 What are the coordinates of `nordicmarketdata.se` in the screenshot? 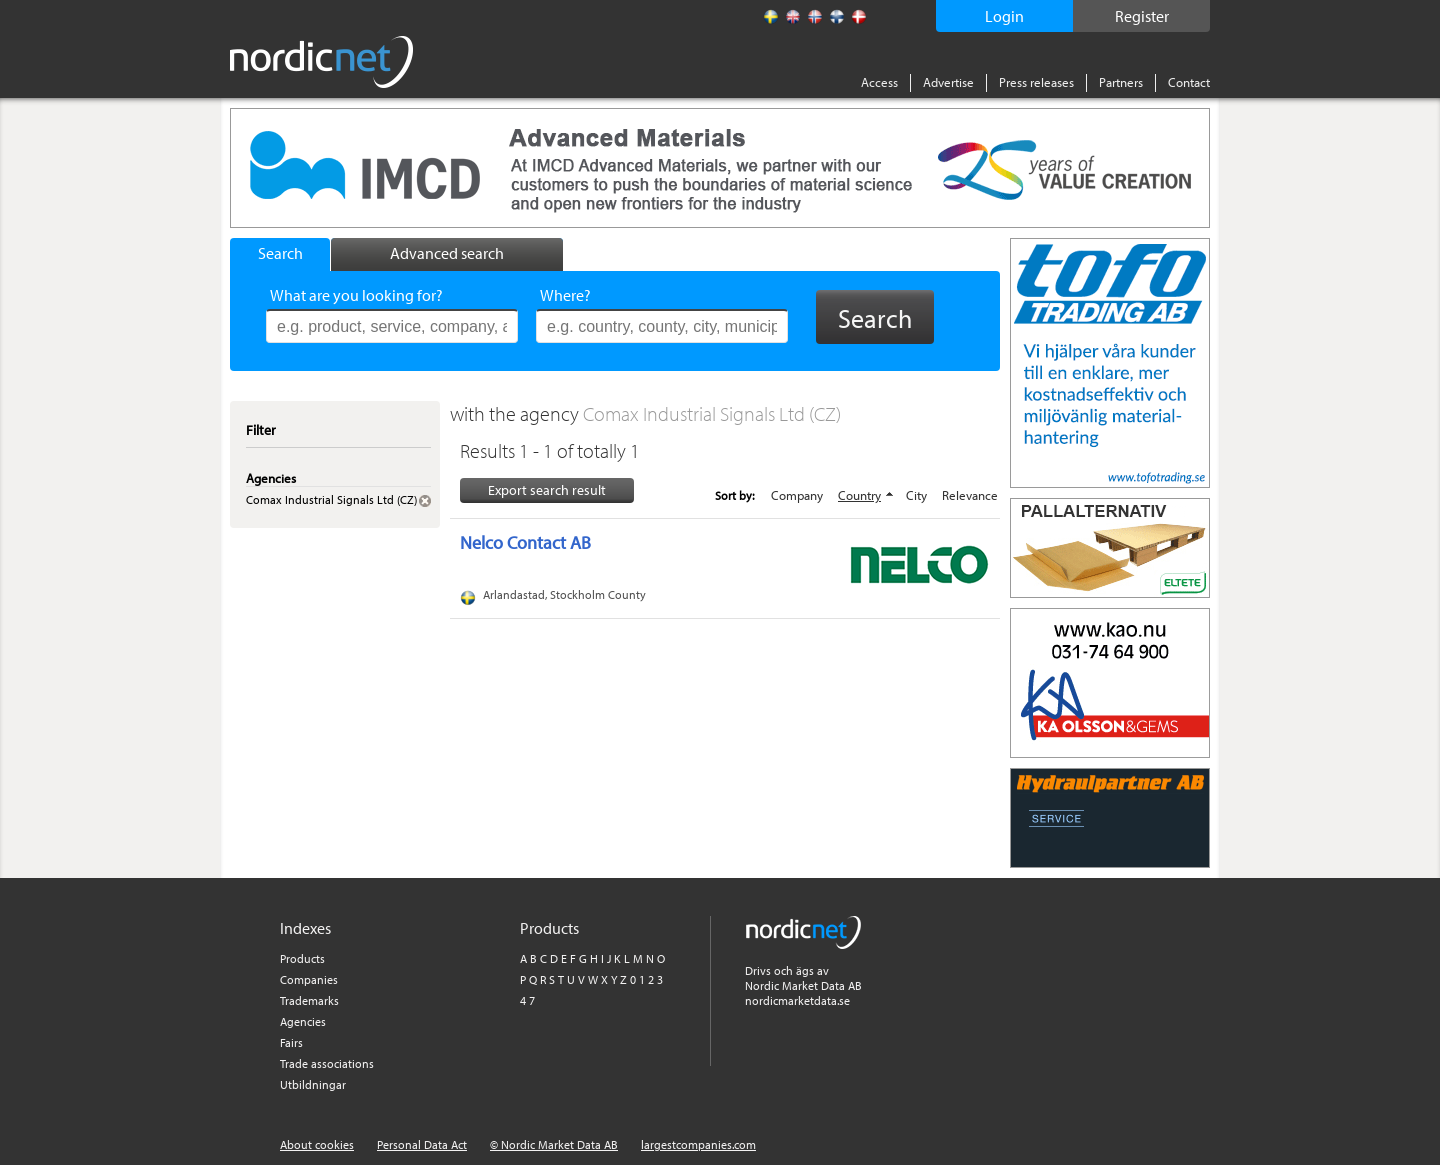 It's located at (797, 1000).